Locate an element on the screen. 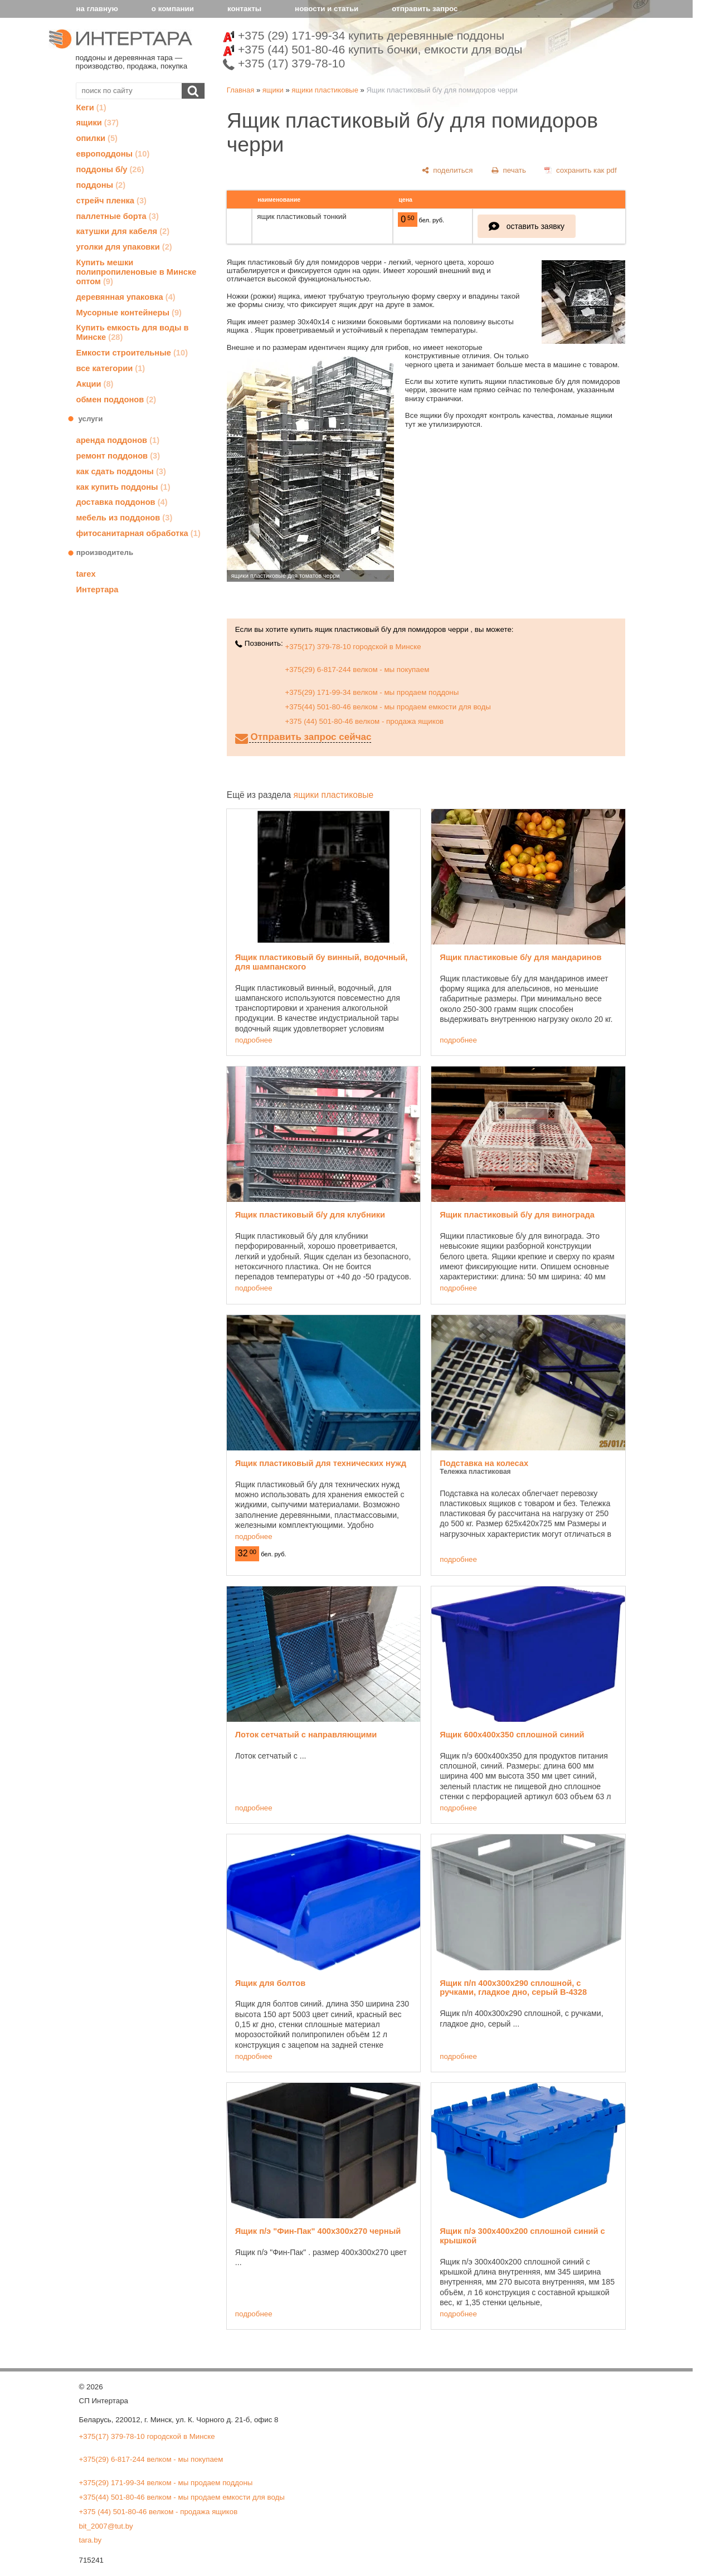 The height and width of the screenshot is (2576, 701). аренда поддонов is located at coordinates (118, 440).